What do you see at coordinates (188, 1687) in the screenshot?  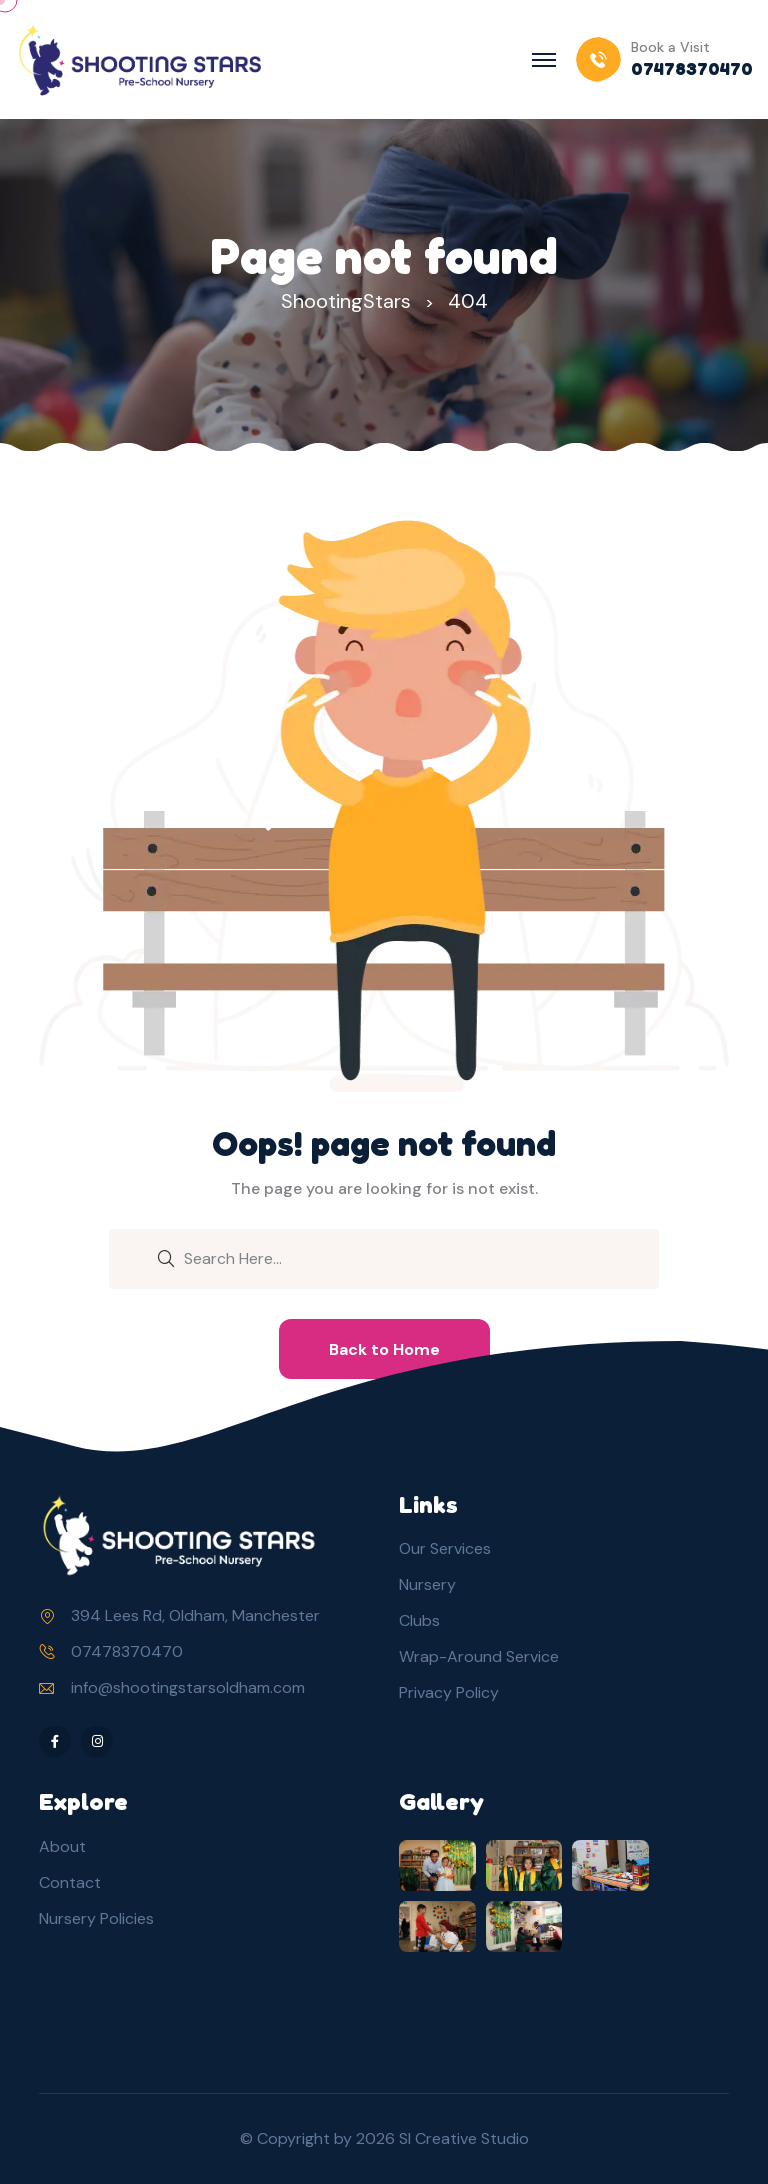 I see `info@shootingstarsoldham.com` at bounding box center [188, 1687].